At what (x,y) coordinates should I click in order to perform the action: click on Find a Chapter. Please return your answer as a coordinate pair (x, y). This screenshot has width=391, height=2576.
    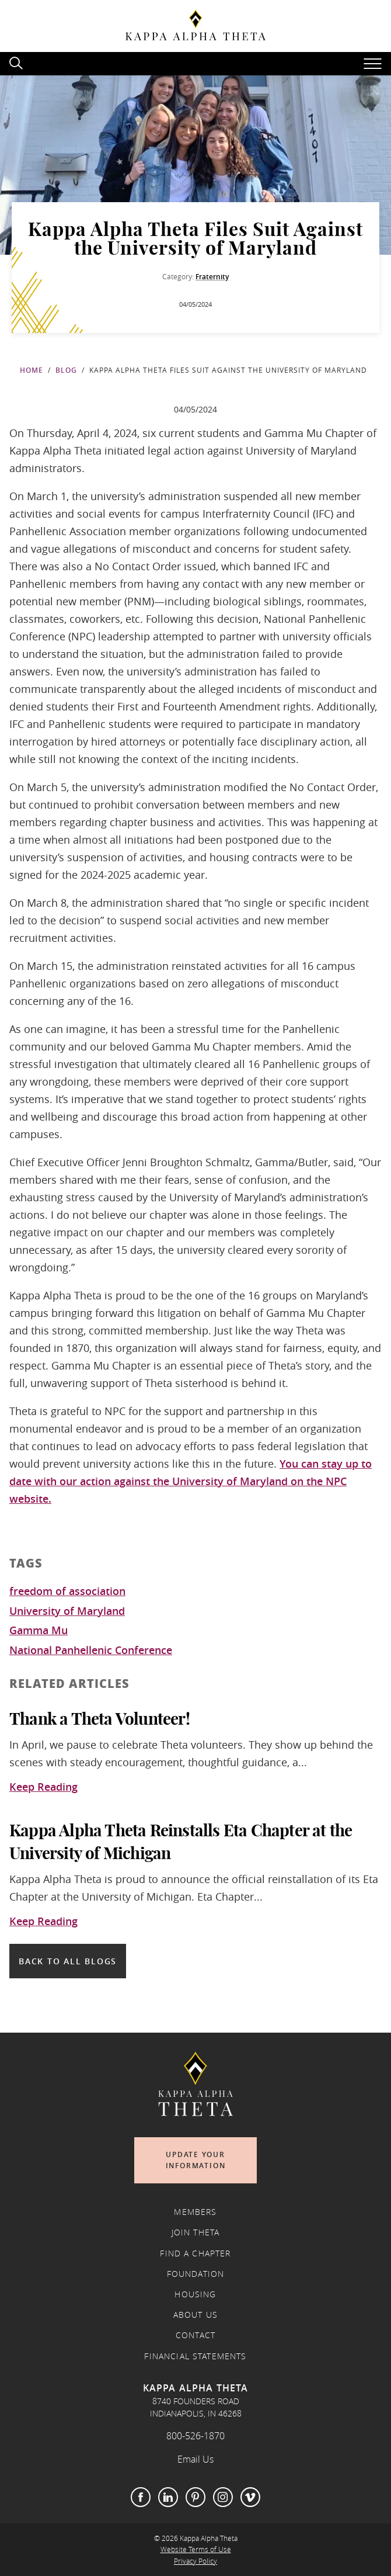
    Looking at the image, I should click on (195, 2253).